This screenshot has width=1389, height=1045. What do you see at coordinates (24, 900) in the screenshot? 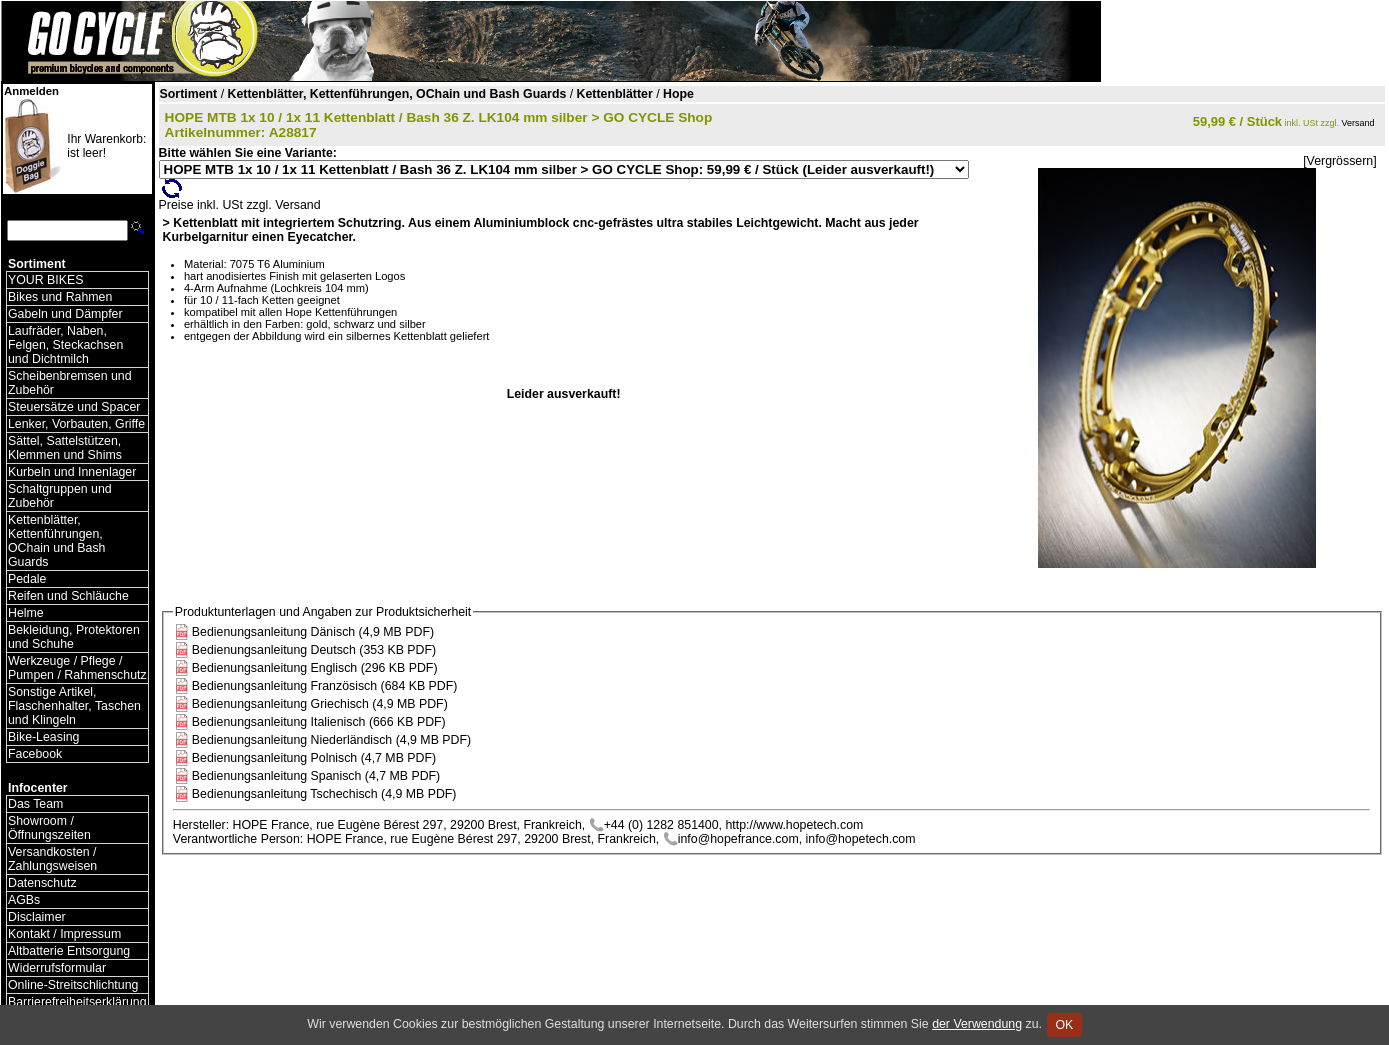
I see `AGBs` at bounding box center [24, 900].